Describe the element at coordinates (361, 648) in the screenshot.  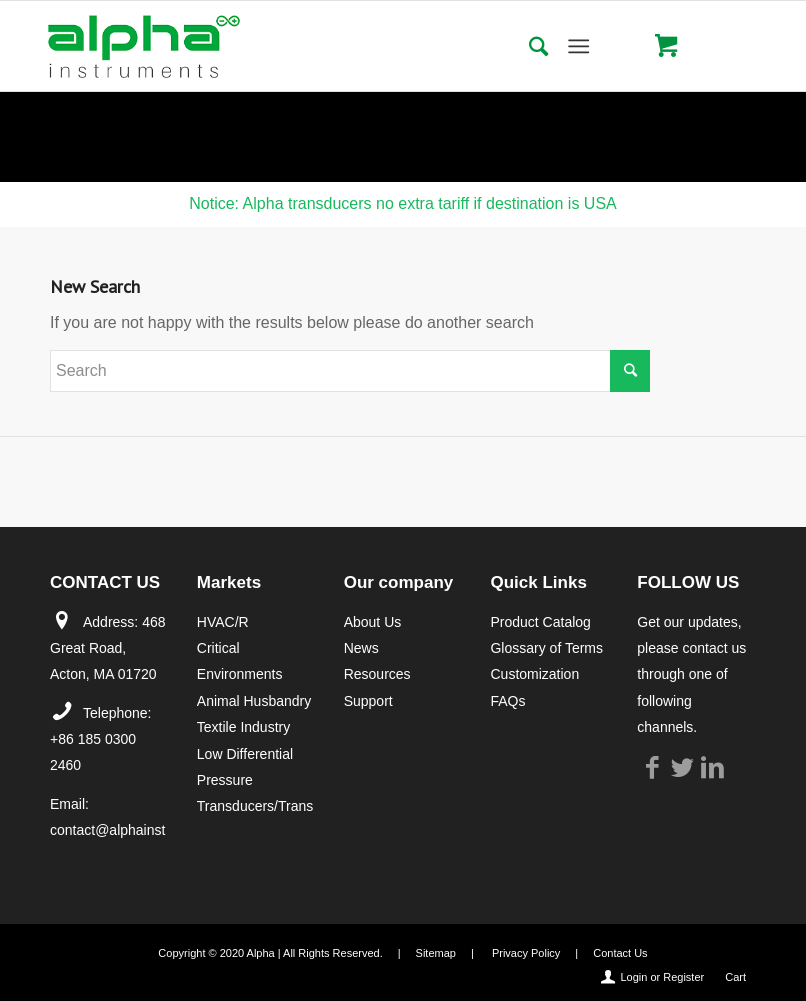
I see `News` at that location.